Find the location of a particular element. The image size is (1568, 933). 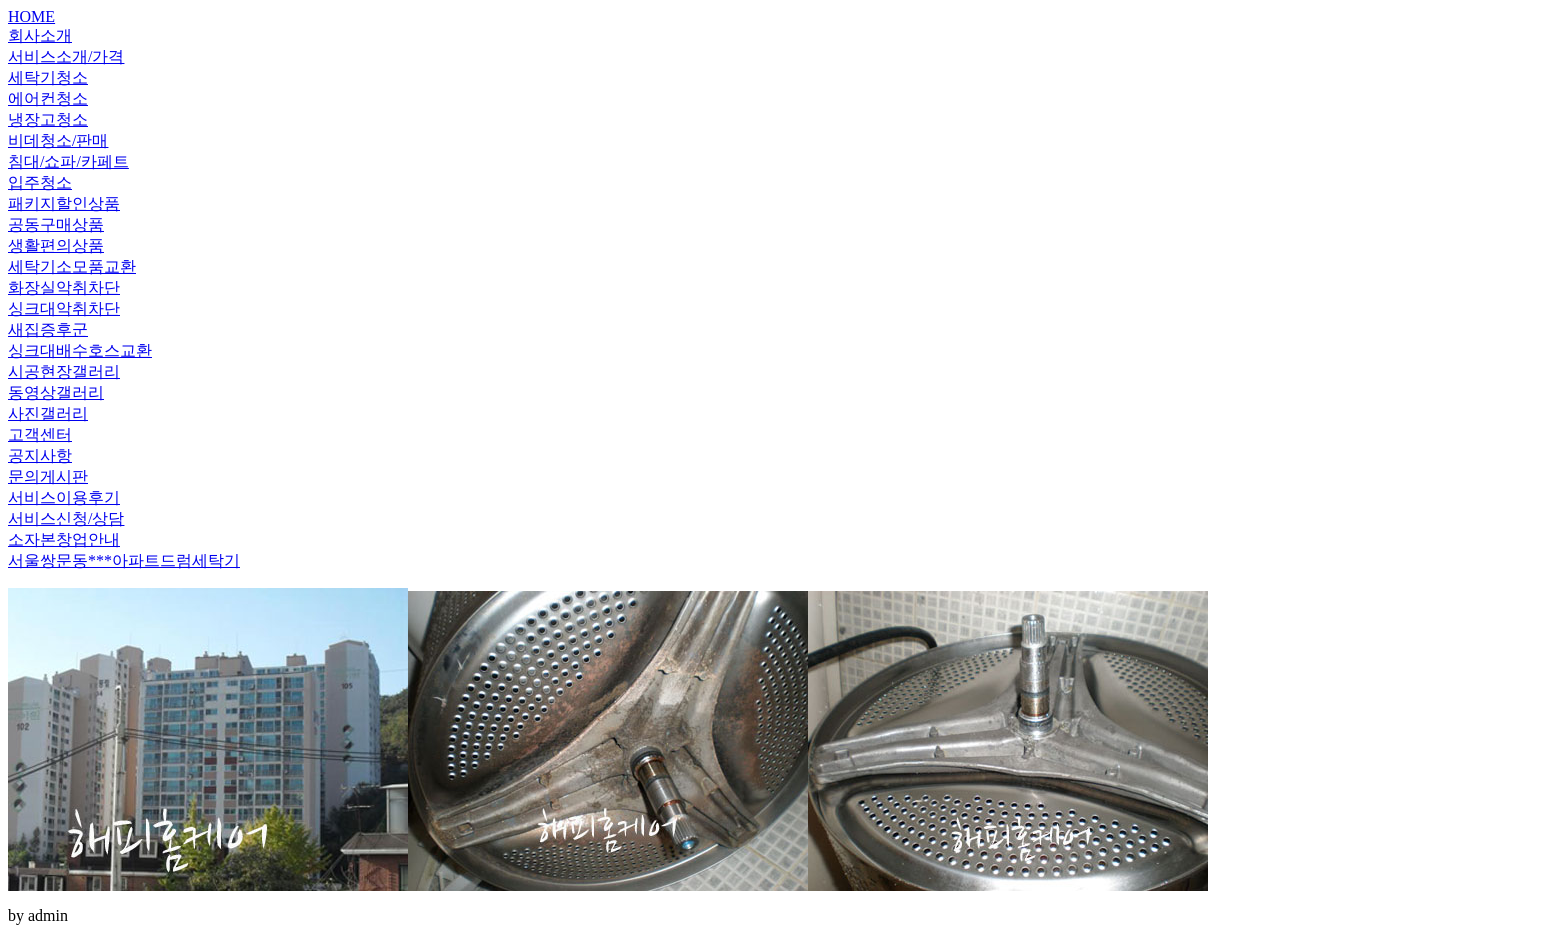

비데청소/판매 is located at coordinates (58, 140).